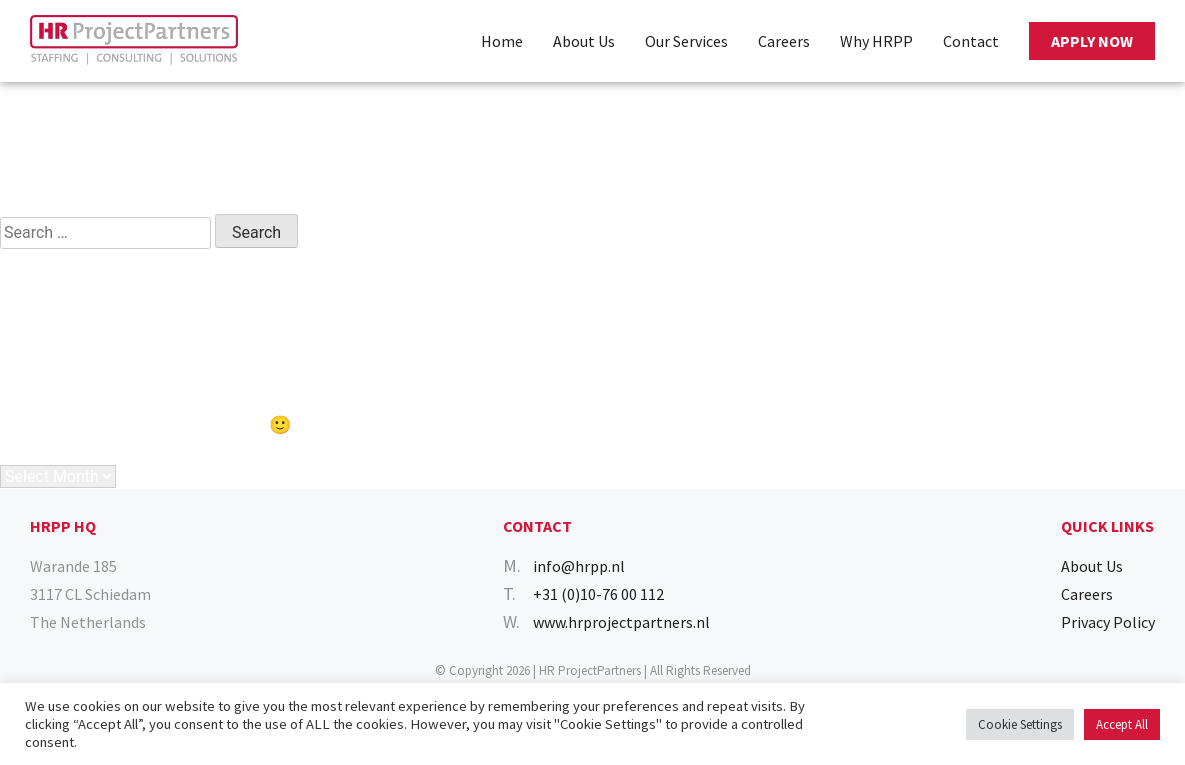 Image resolution: width=1185 pixels, height=765 pixels. Describe the element at coordinates (784, 41) in the screenshot. I see `Careers` at that location.